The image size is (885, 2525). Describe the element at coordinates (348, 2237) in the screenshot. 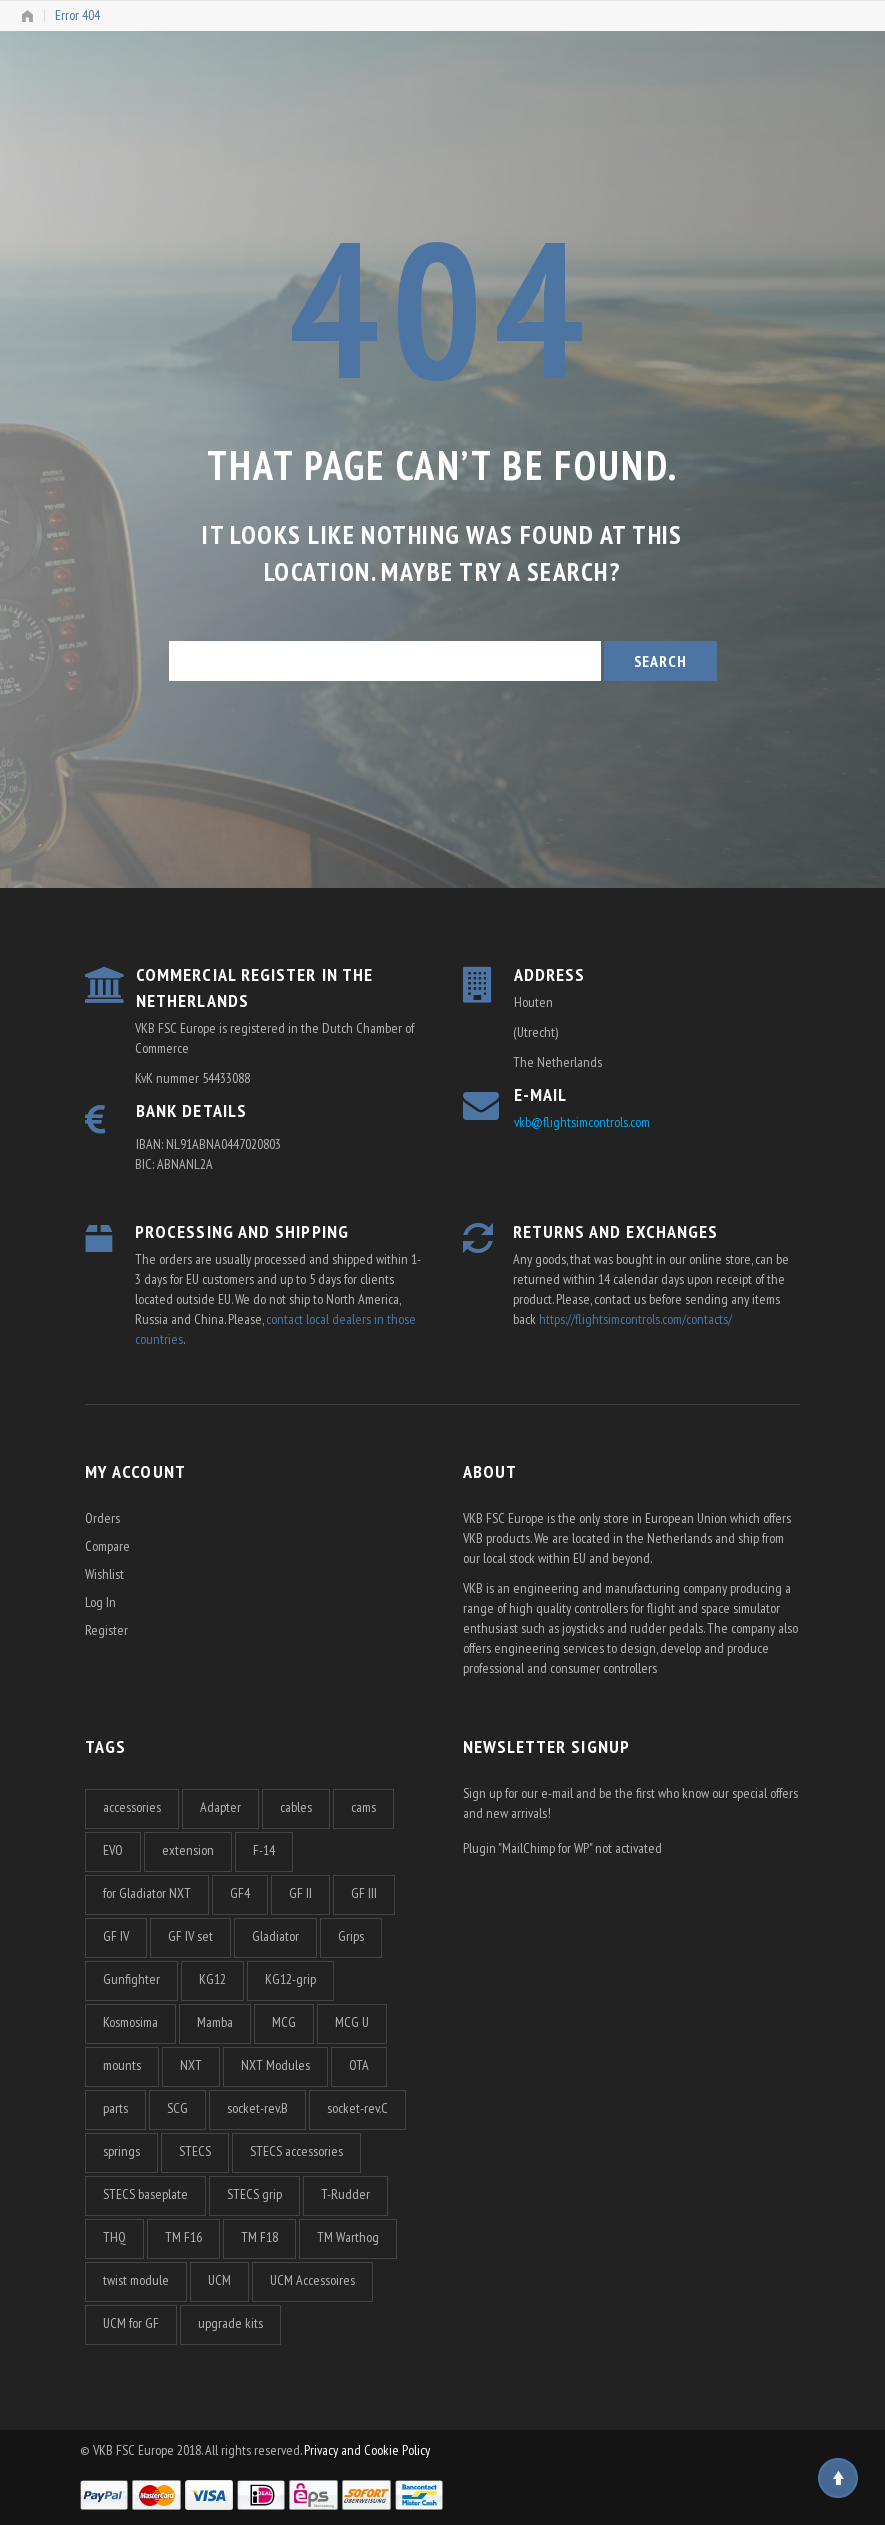

I see `TM Warthog` at that location.